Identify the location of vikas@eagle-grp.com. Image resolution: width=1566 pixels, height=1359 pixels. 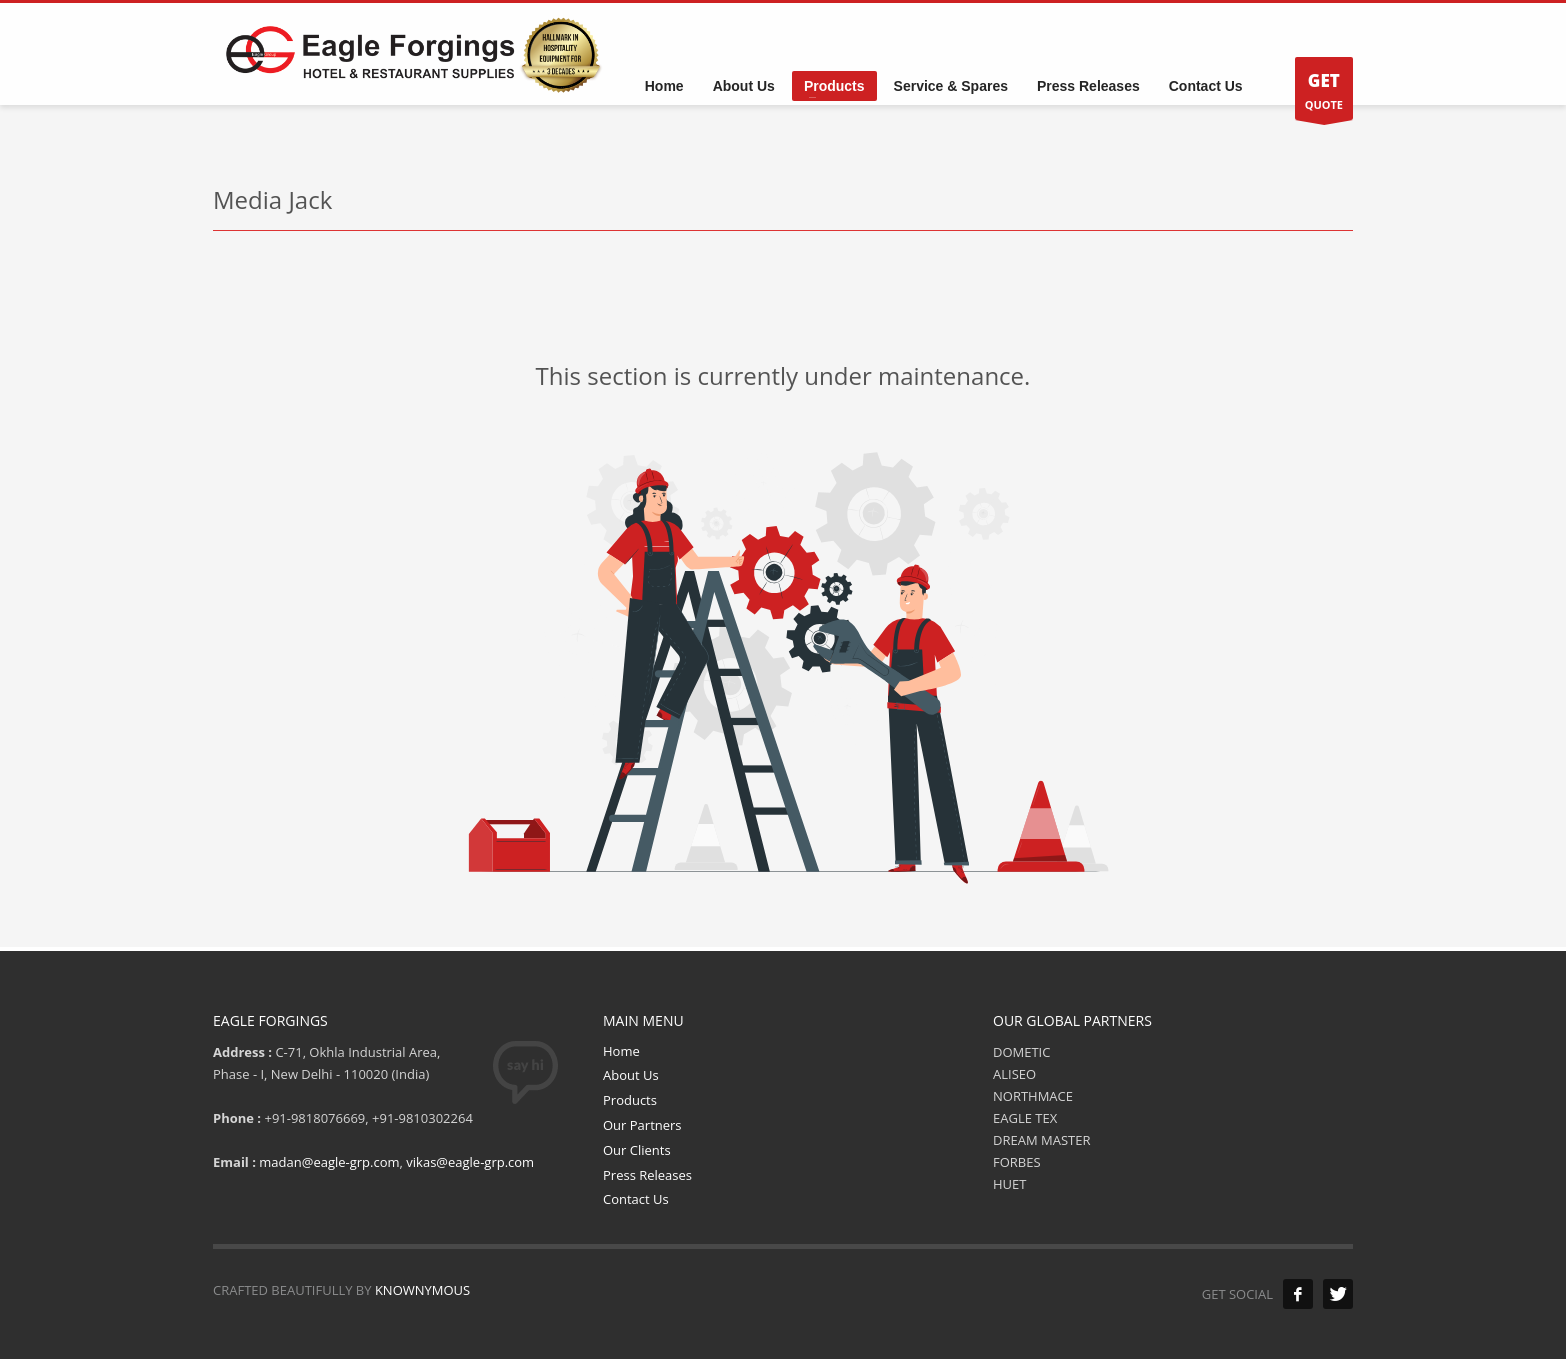
(470, 1162).